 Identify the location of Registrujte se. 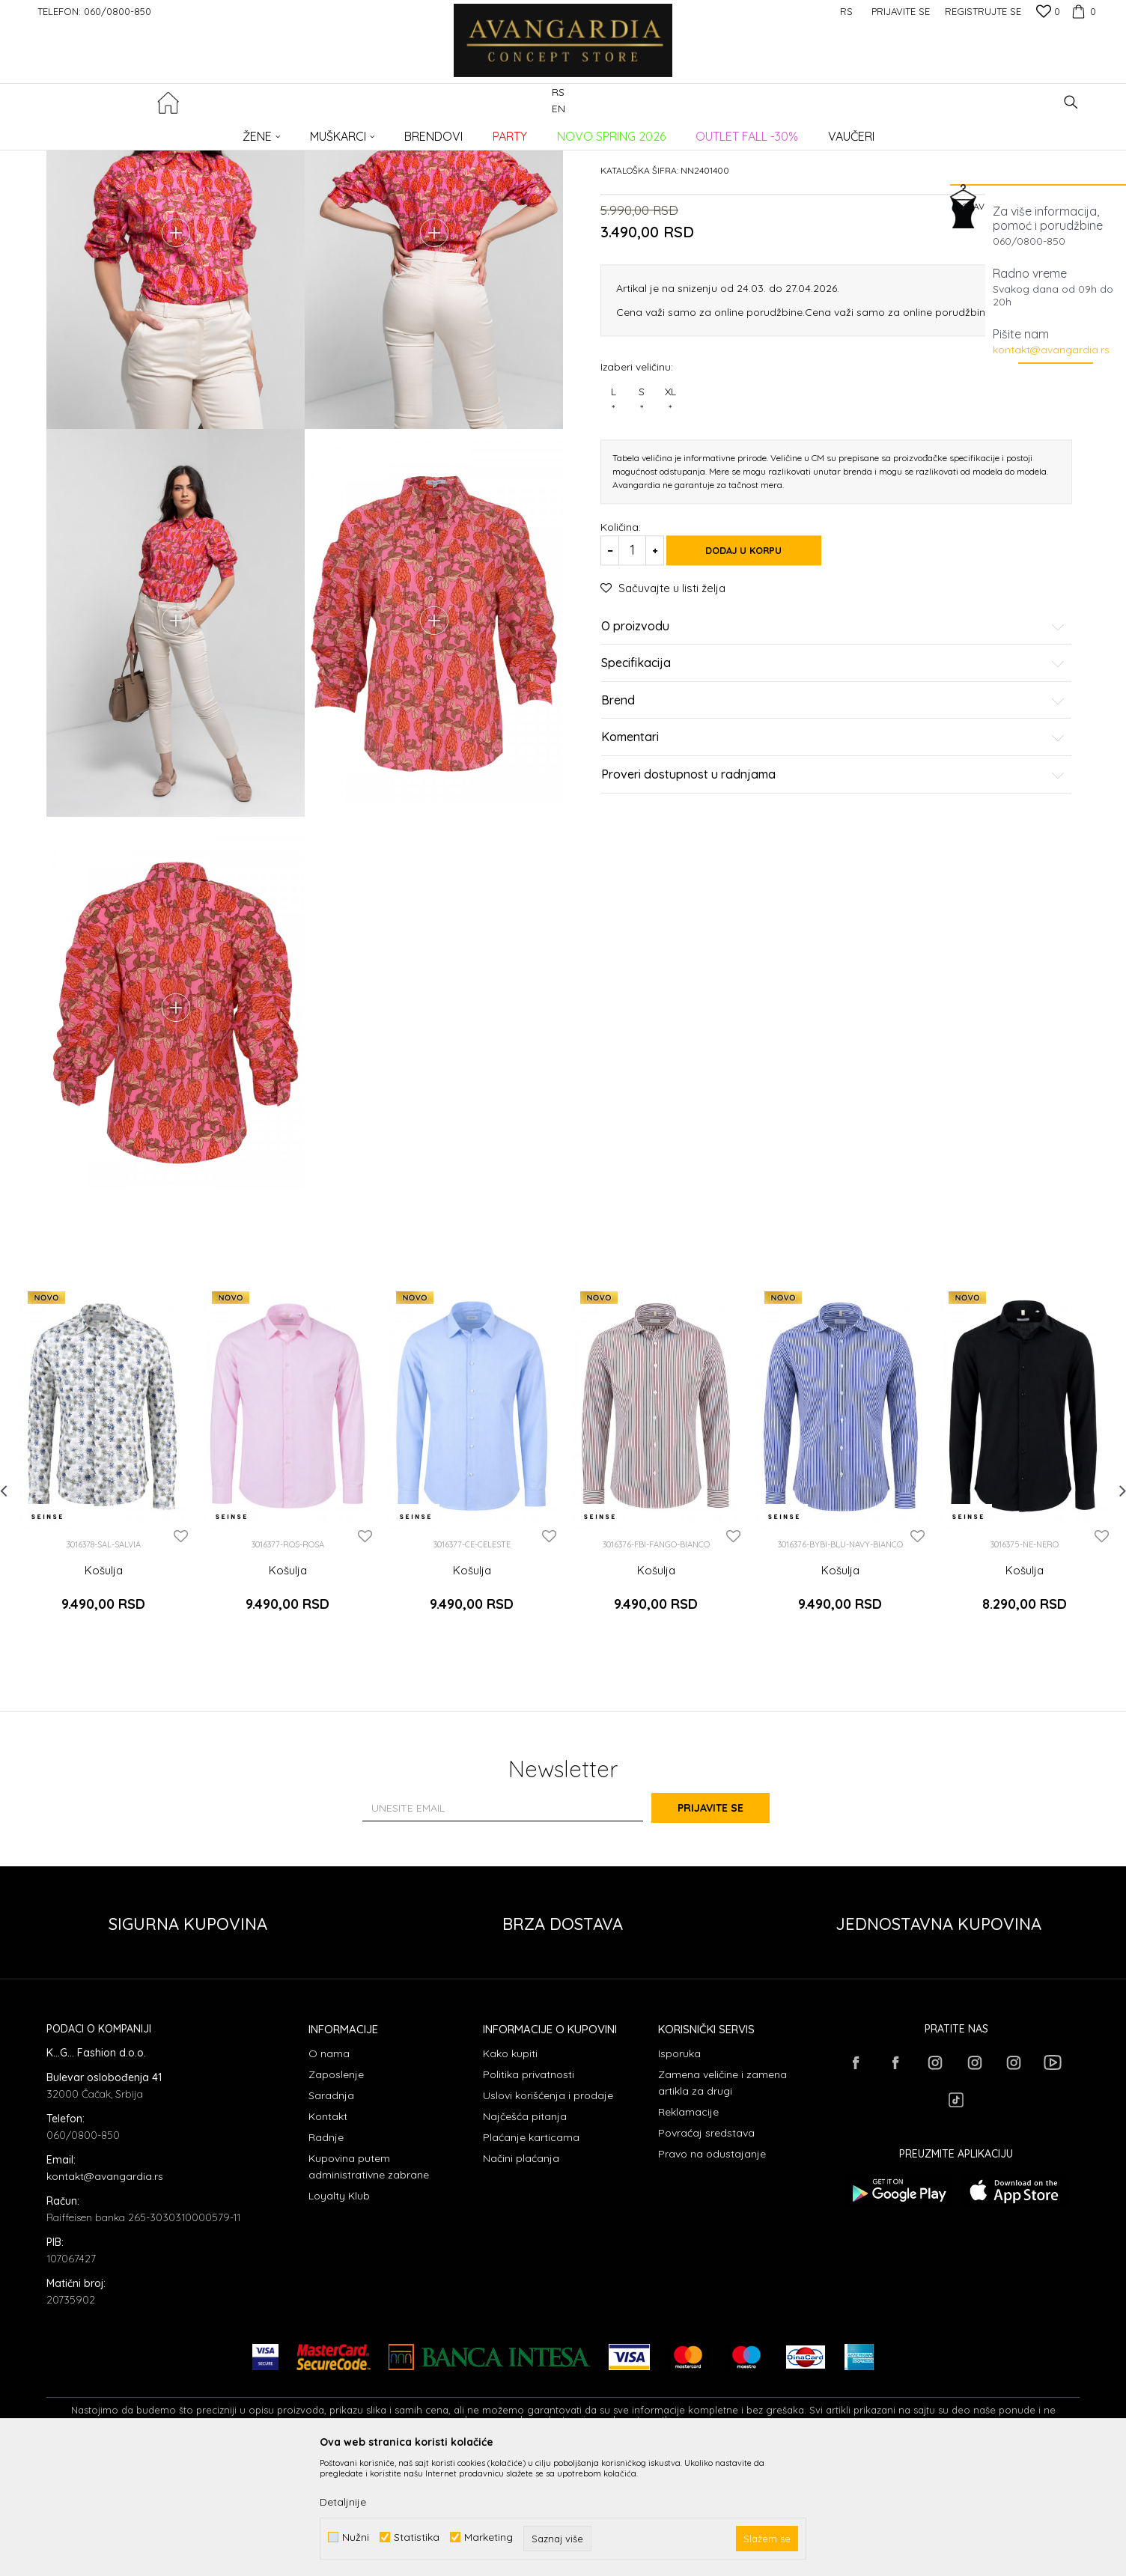
(983, 11).